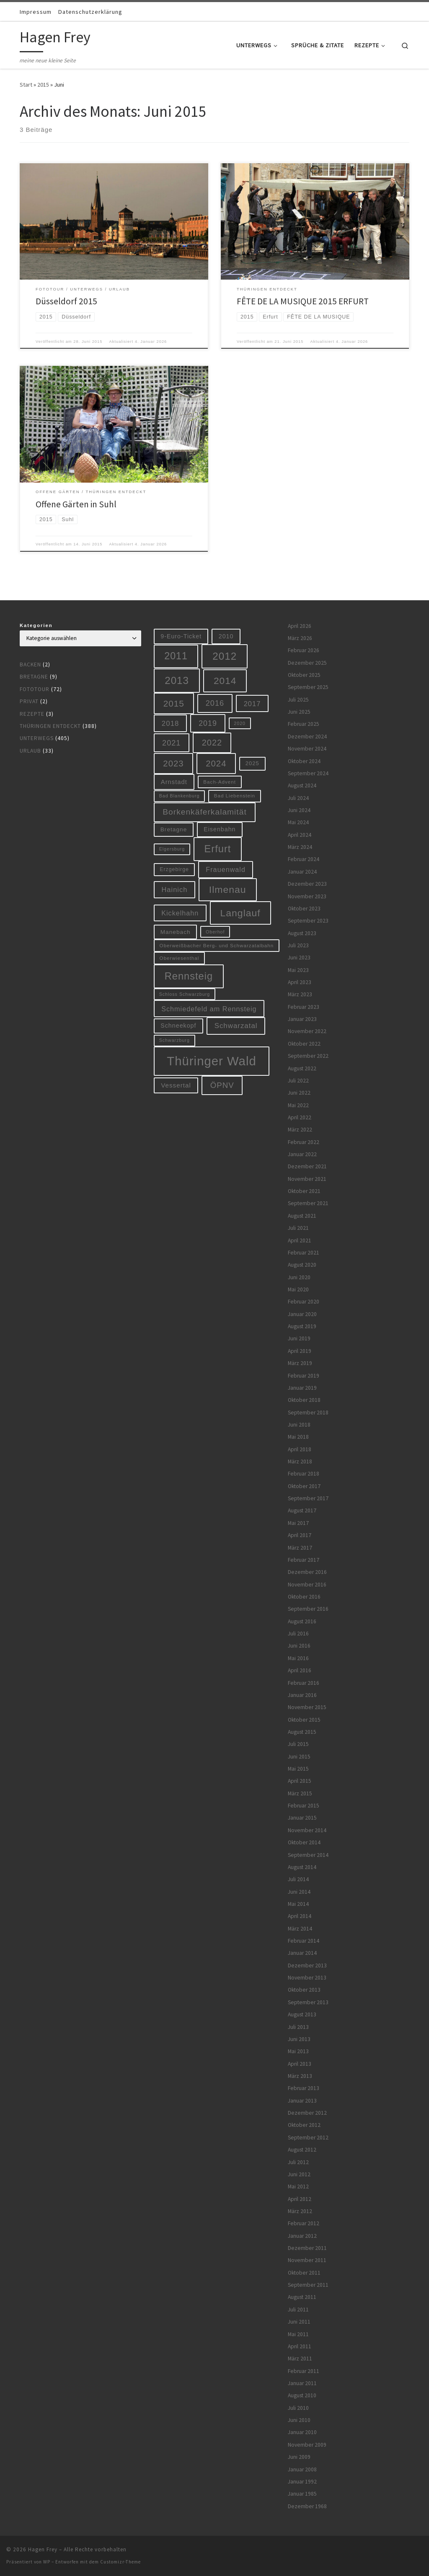  What do you see at coordinates (303, 2088) in the screenshot?
I see `Februar 2013` at bounding box center [303, 2088].